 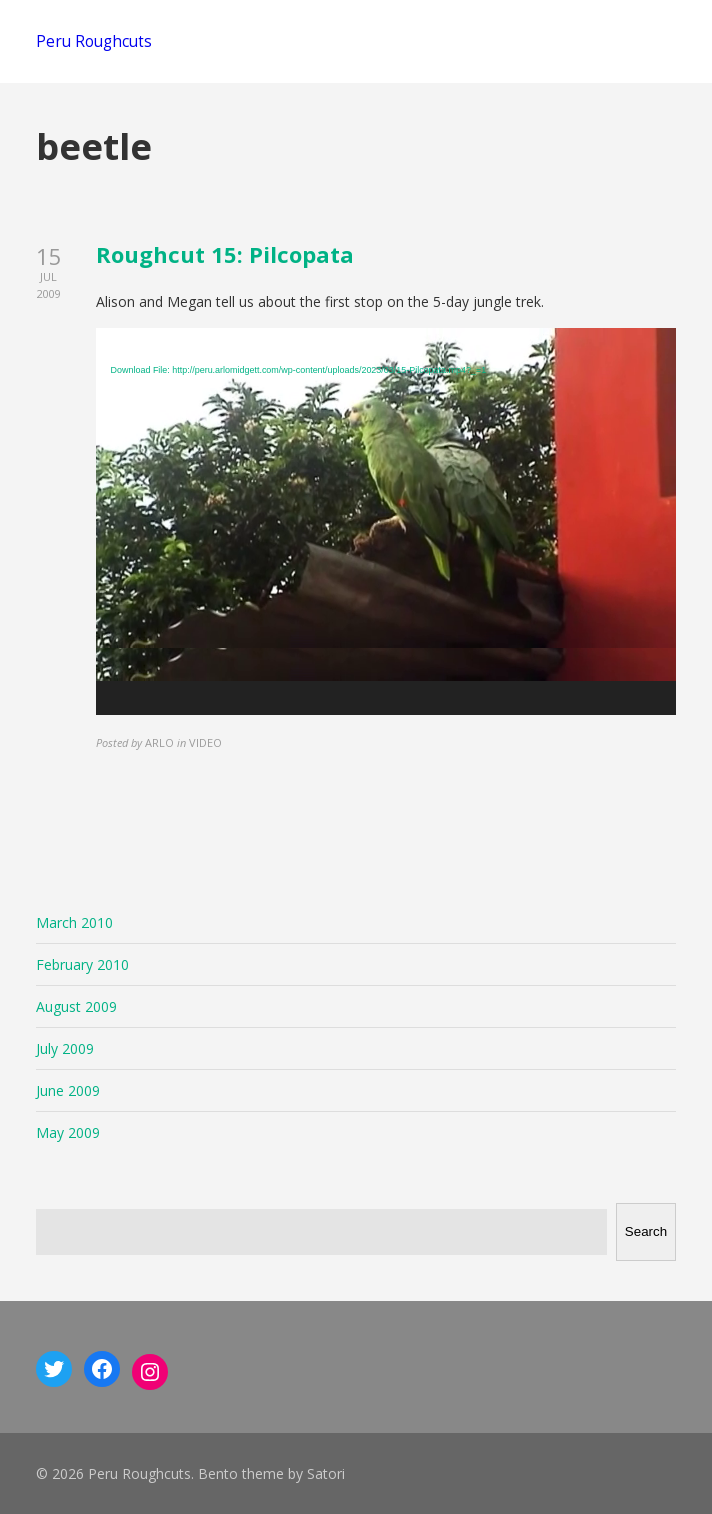 What do you see at coordinates (82, 964) in the screenshot?
I see `February 2010` at bounding box center [82, 964].